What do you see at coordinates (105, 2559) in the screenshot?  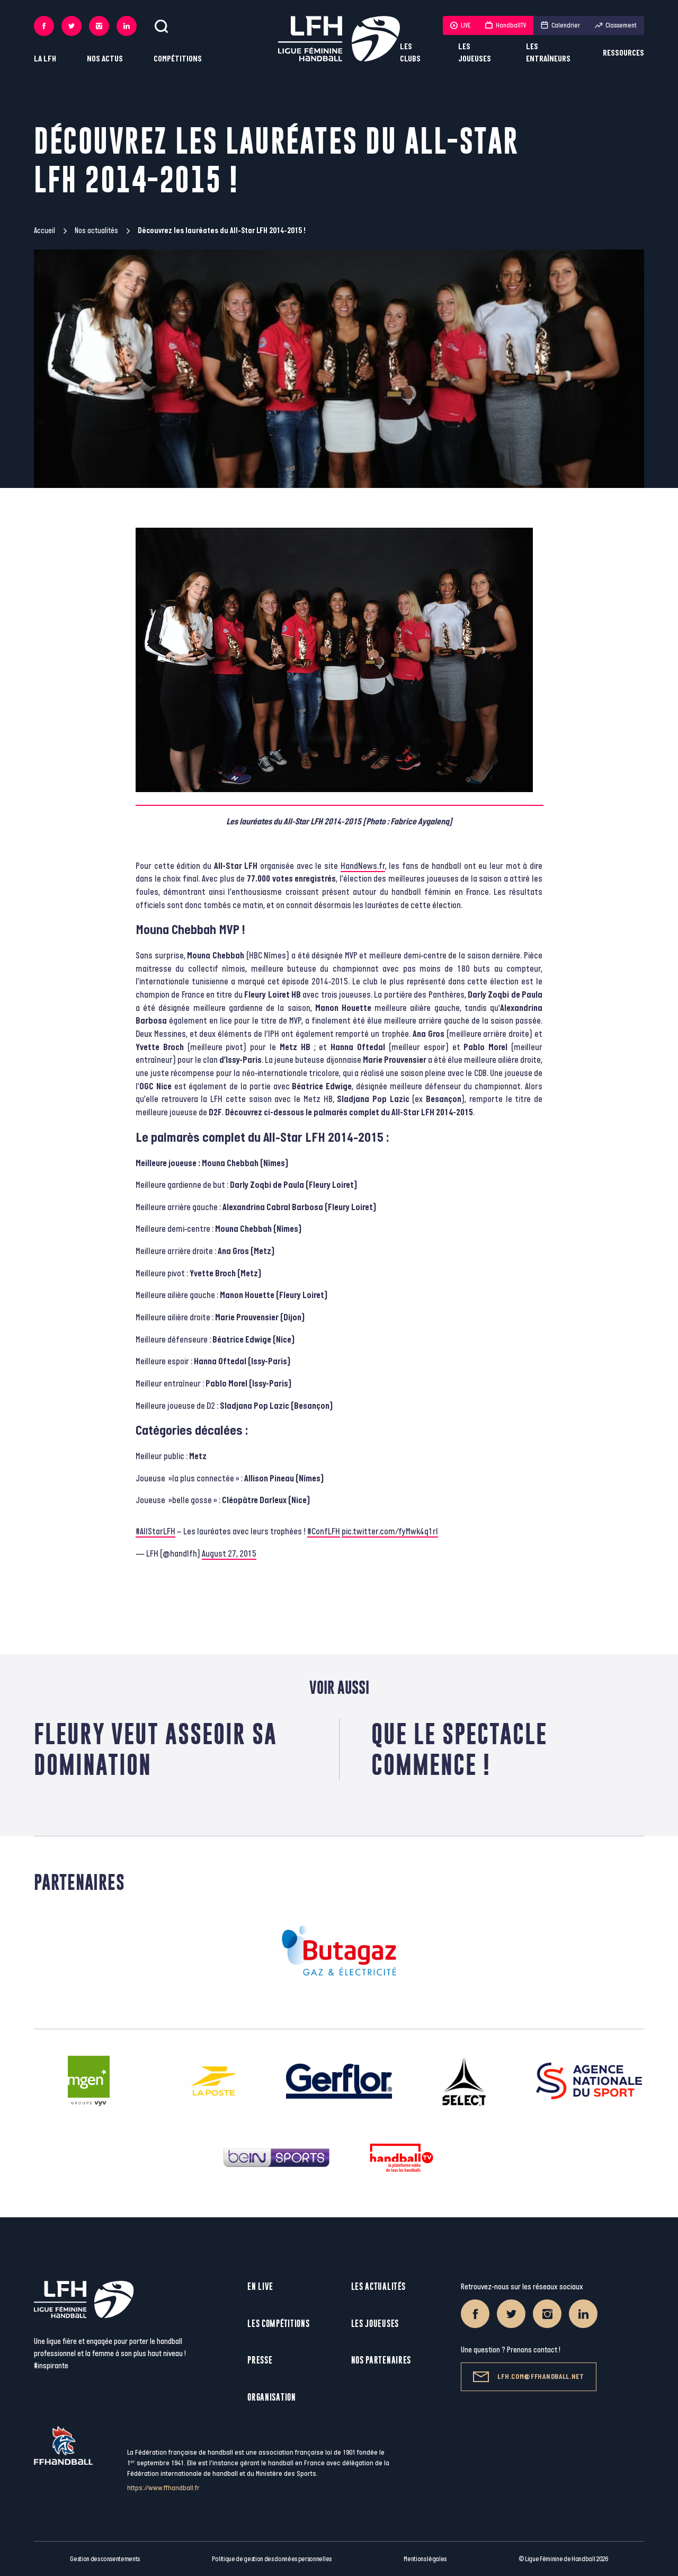 I see `Gestion des consentements` at bounding box center [105, 2559].